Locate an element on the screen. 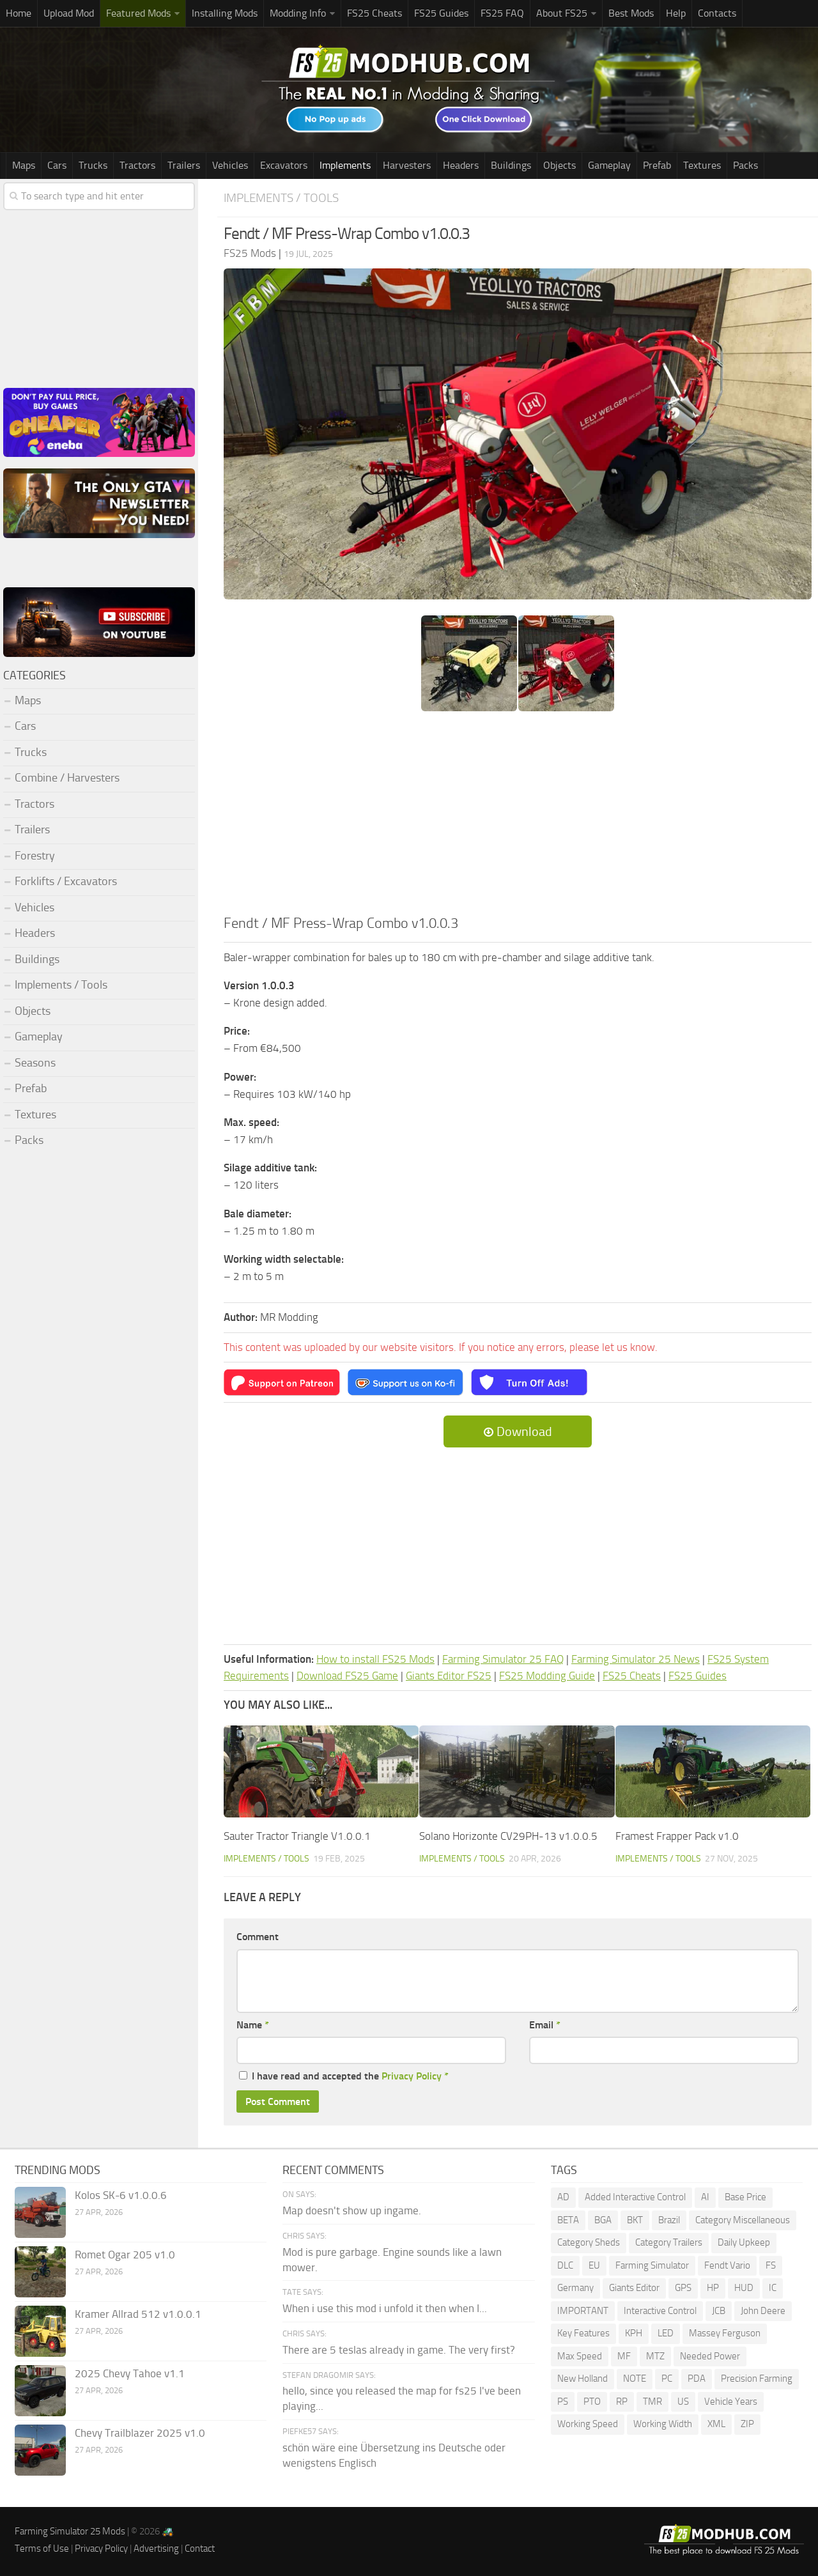 This screenshot has width=818, height=2576. Brazil [Brazil (84 items)] is located at coordinates (669, 2220).